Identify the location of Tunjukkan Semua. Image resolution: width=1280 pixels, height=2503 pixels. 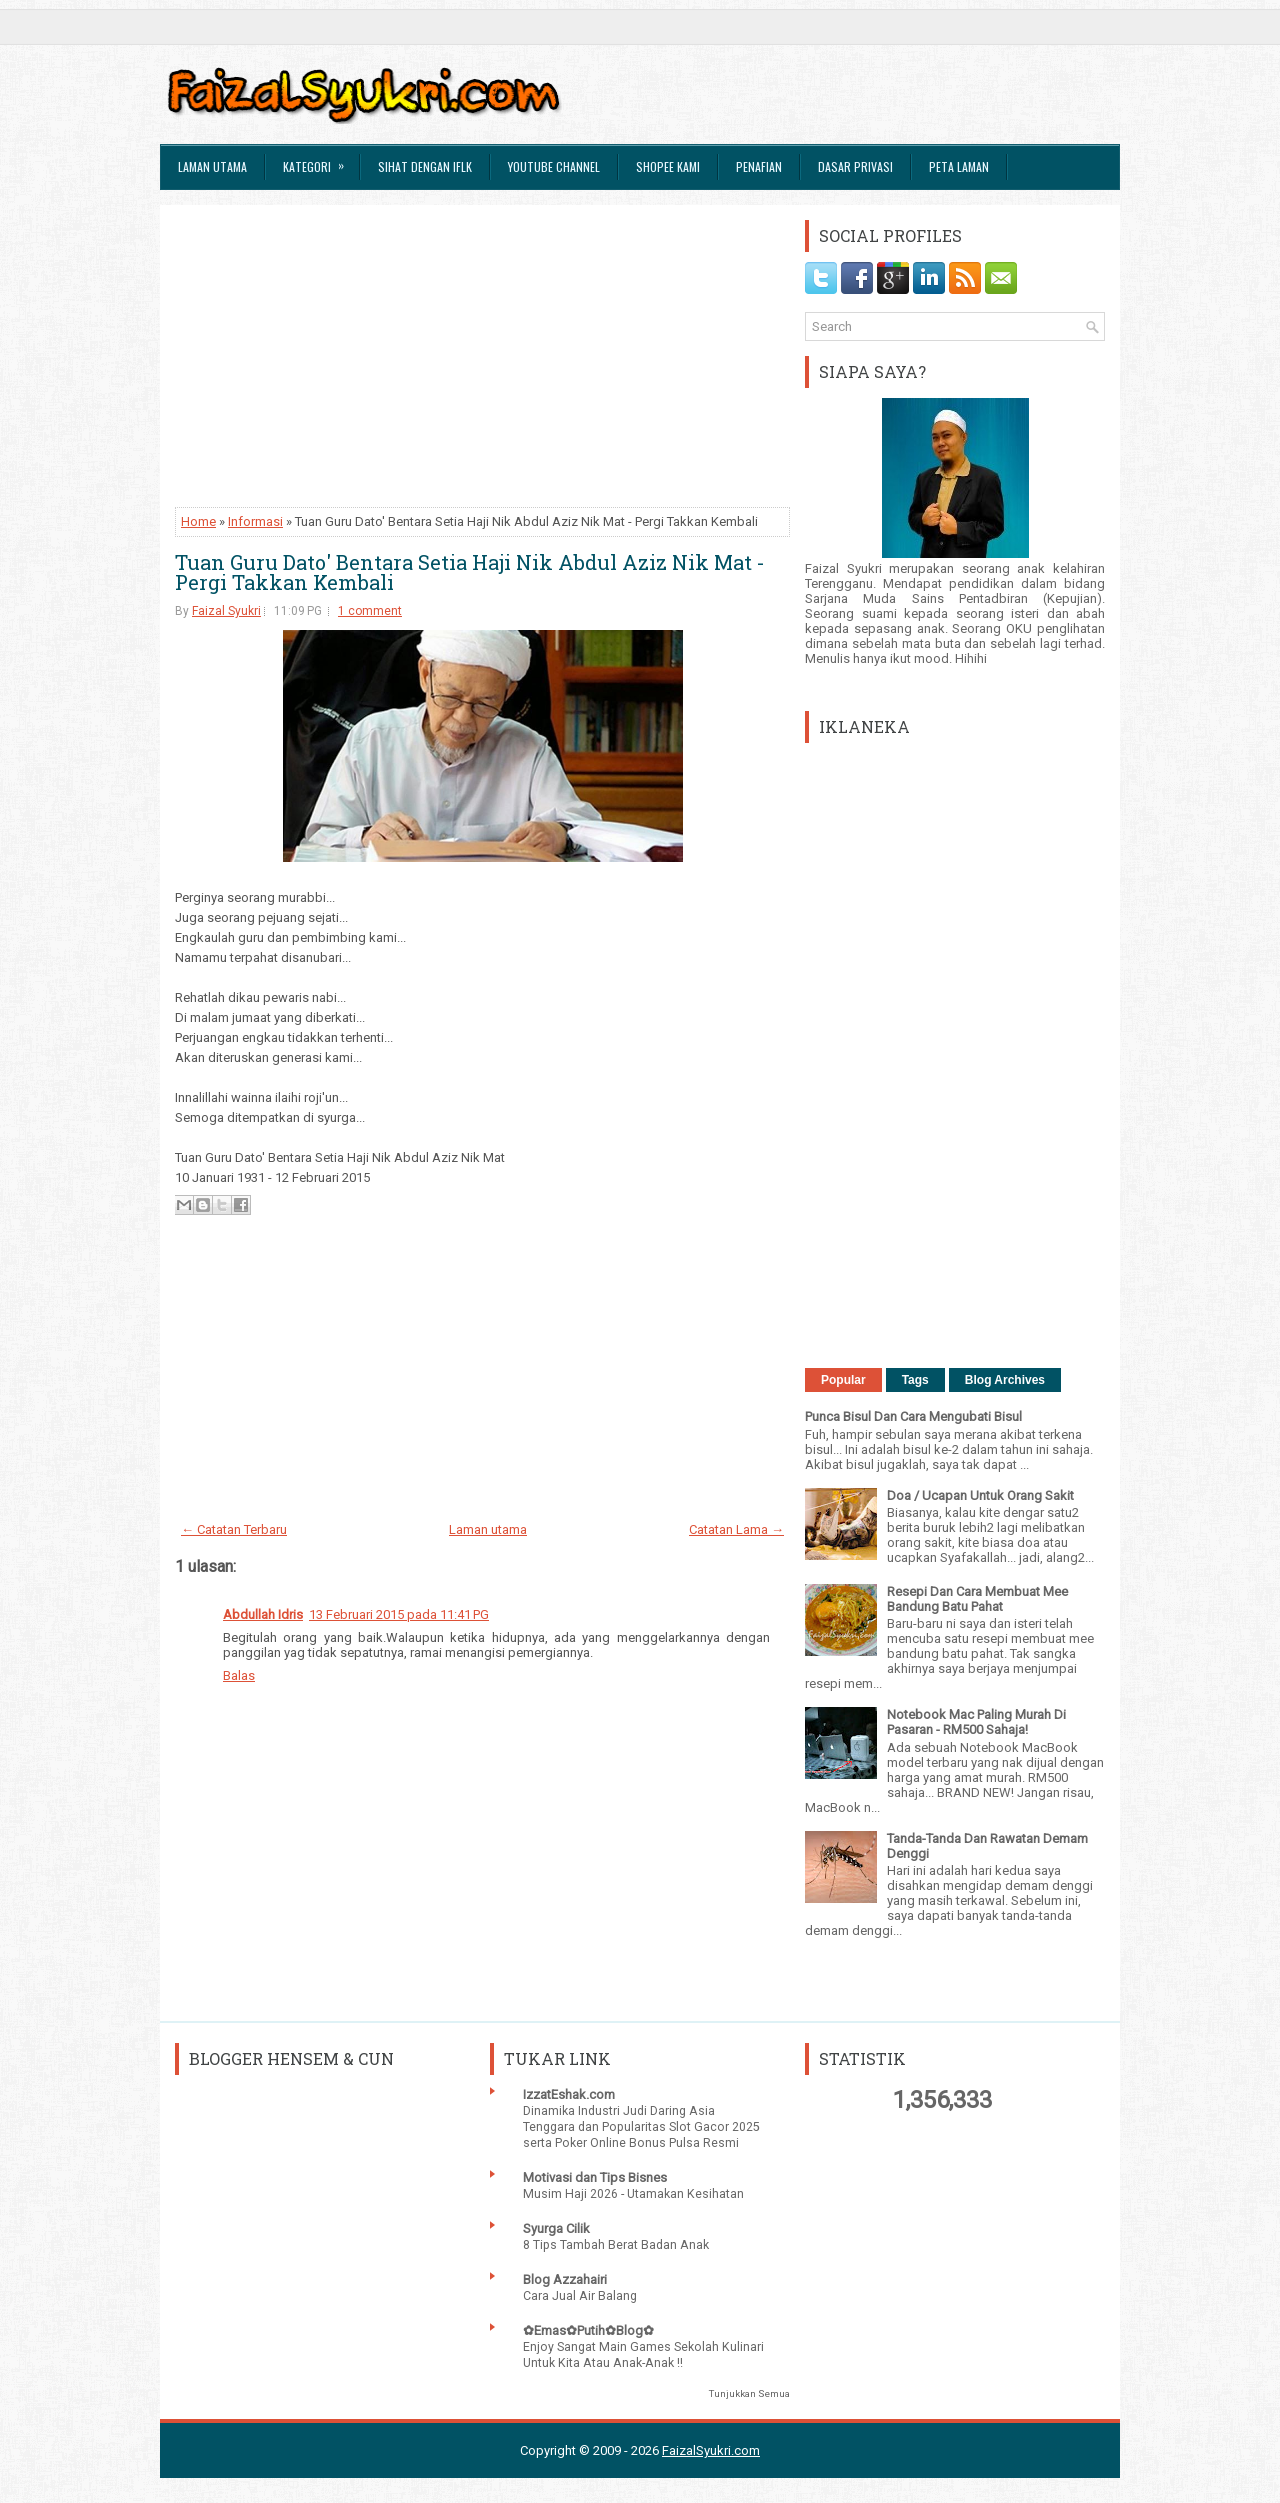
(749, 2393).